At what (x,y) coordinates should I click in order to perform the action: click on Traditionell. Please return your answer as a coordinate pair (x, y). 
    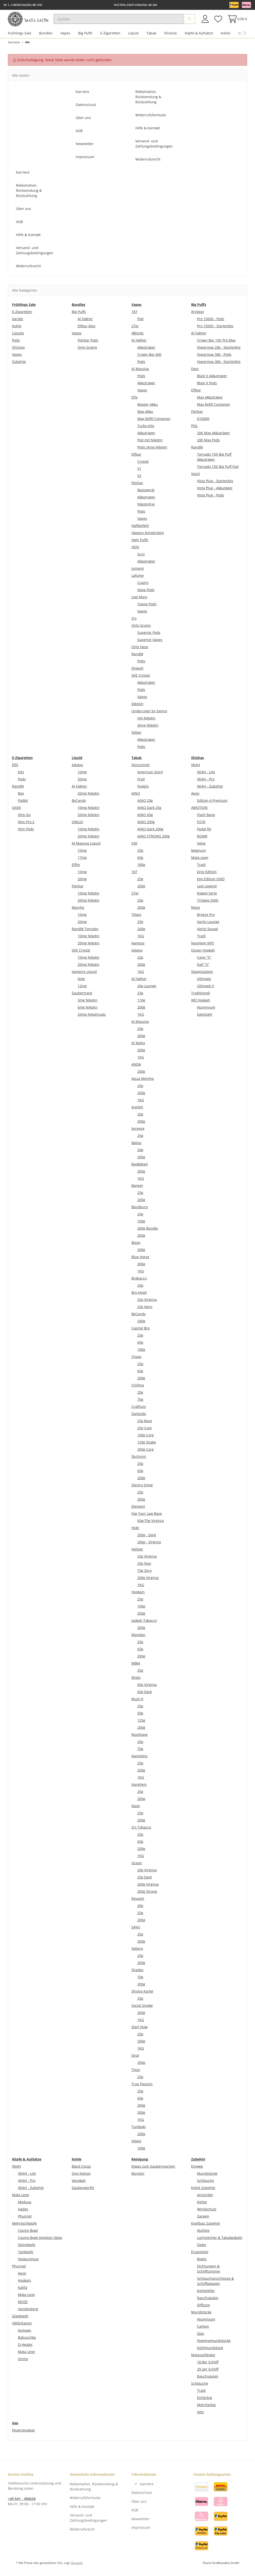
    Looking at the image, I should click on (200, 999).